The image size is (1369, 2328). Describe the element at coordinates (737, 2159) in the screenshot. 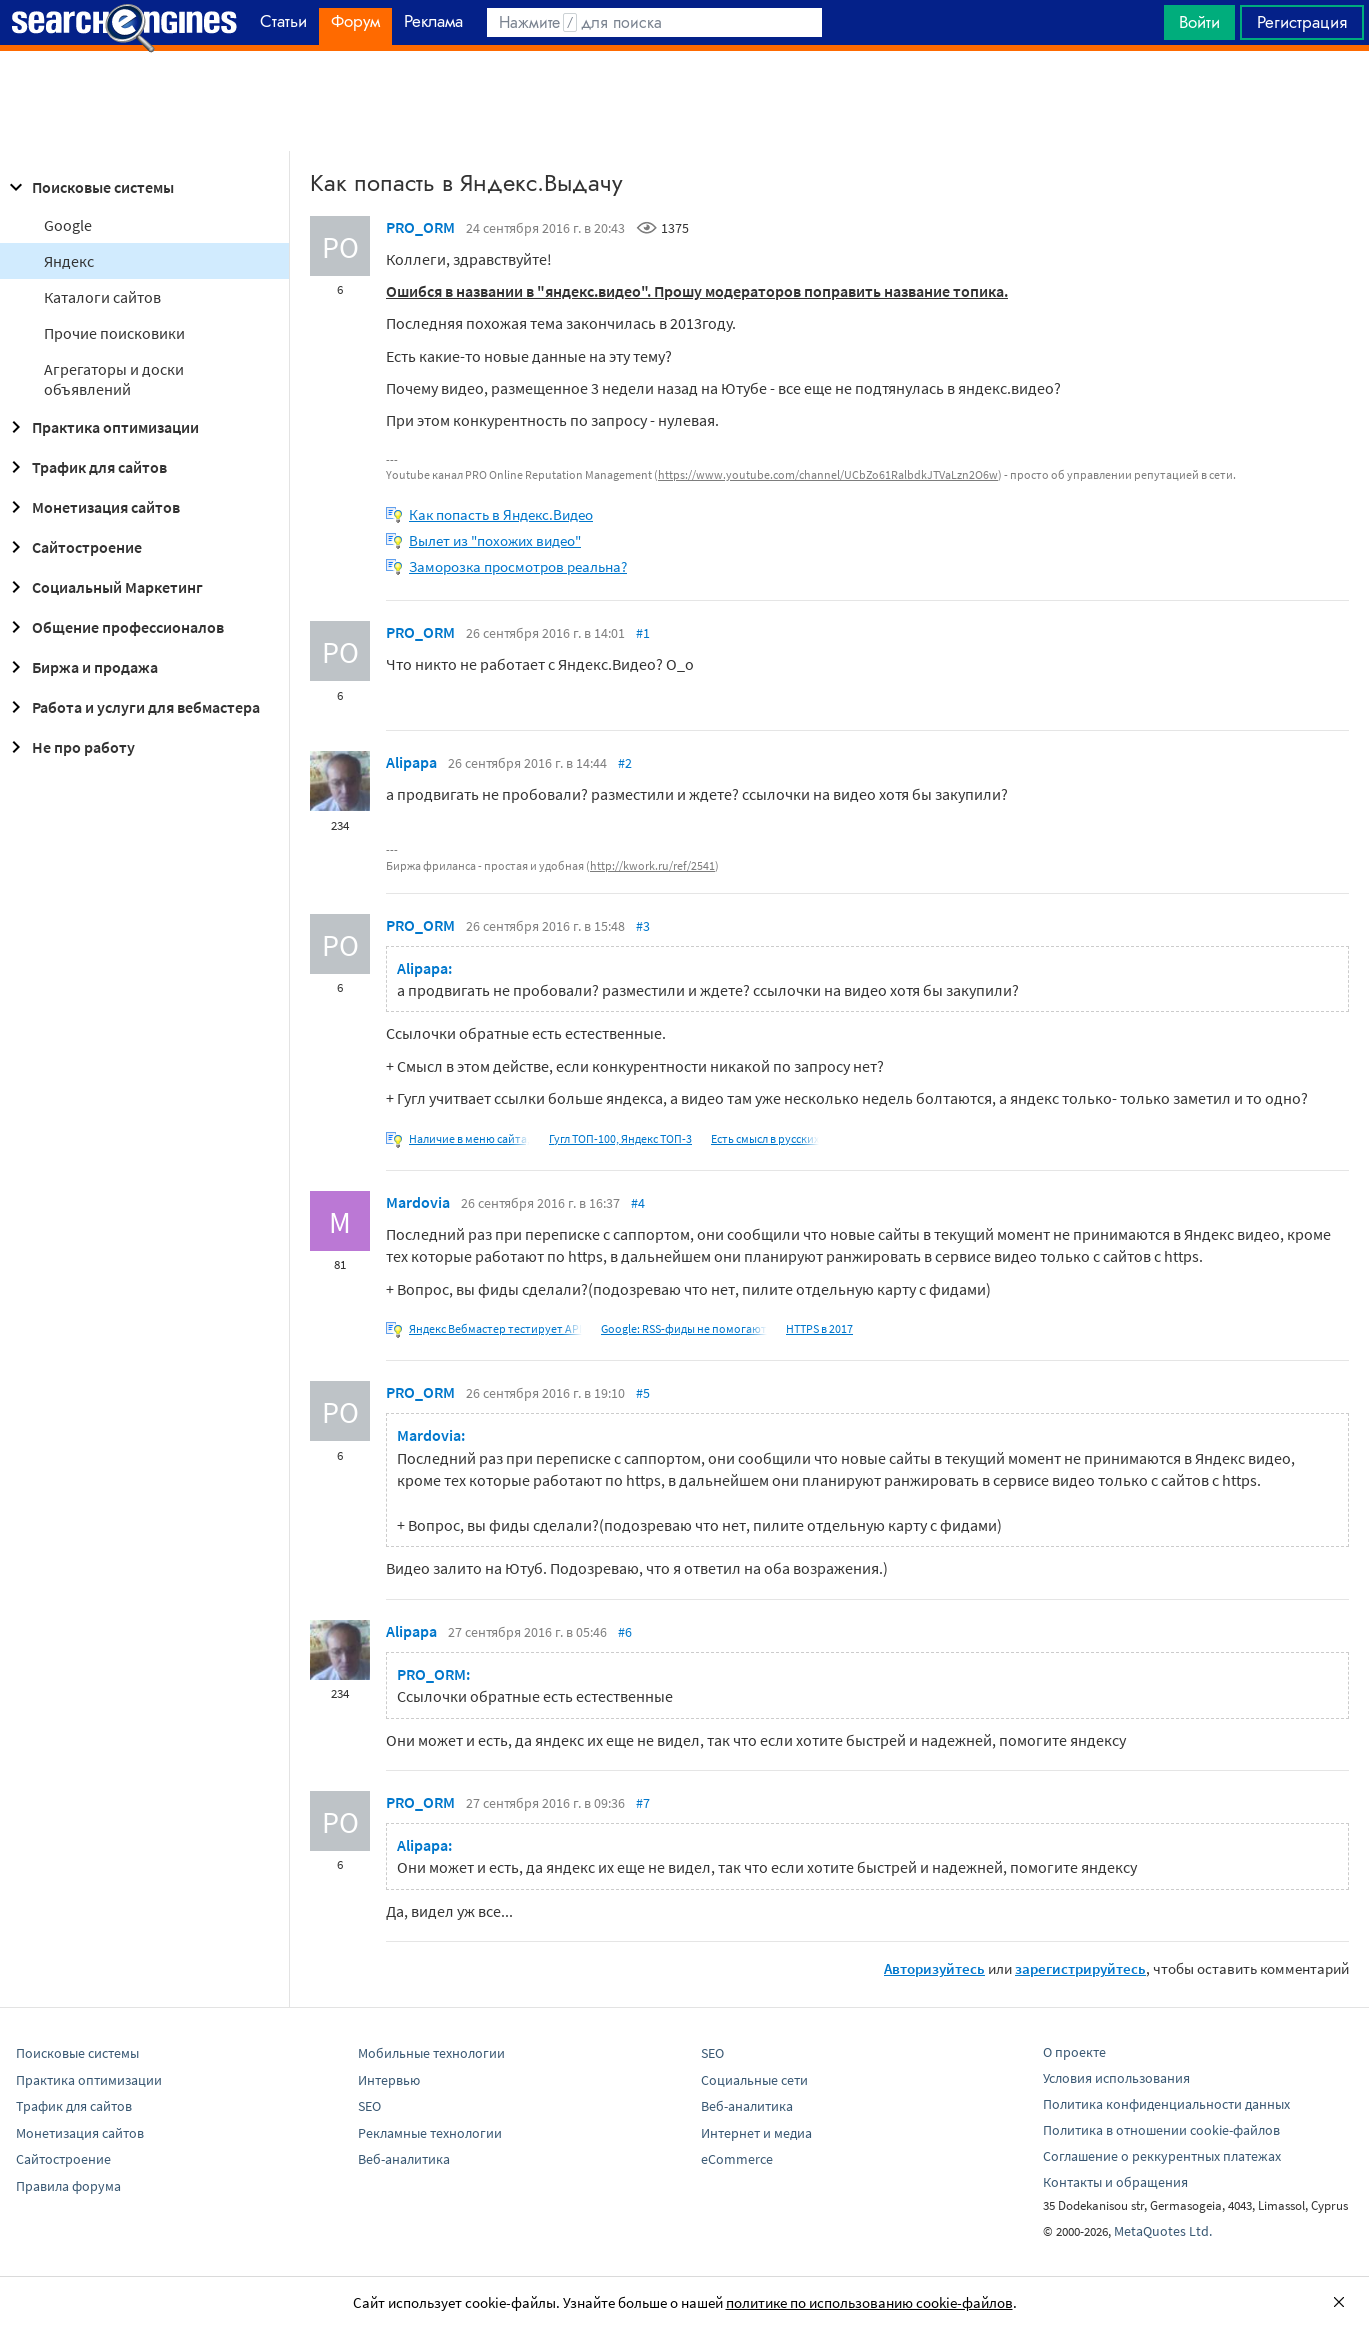

I see `eCommerce` at that location.